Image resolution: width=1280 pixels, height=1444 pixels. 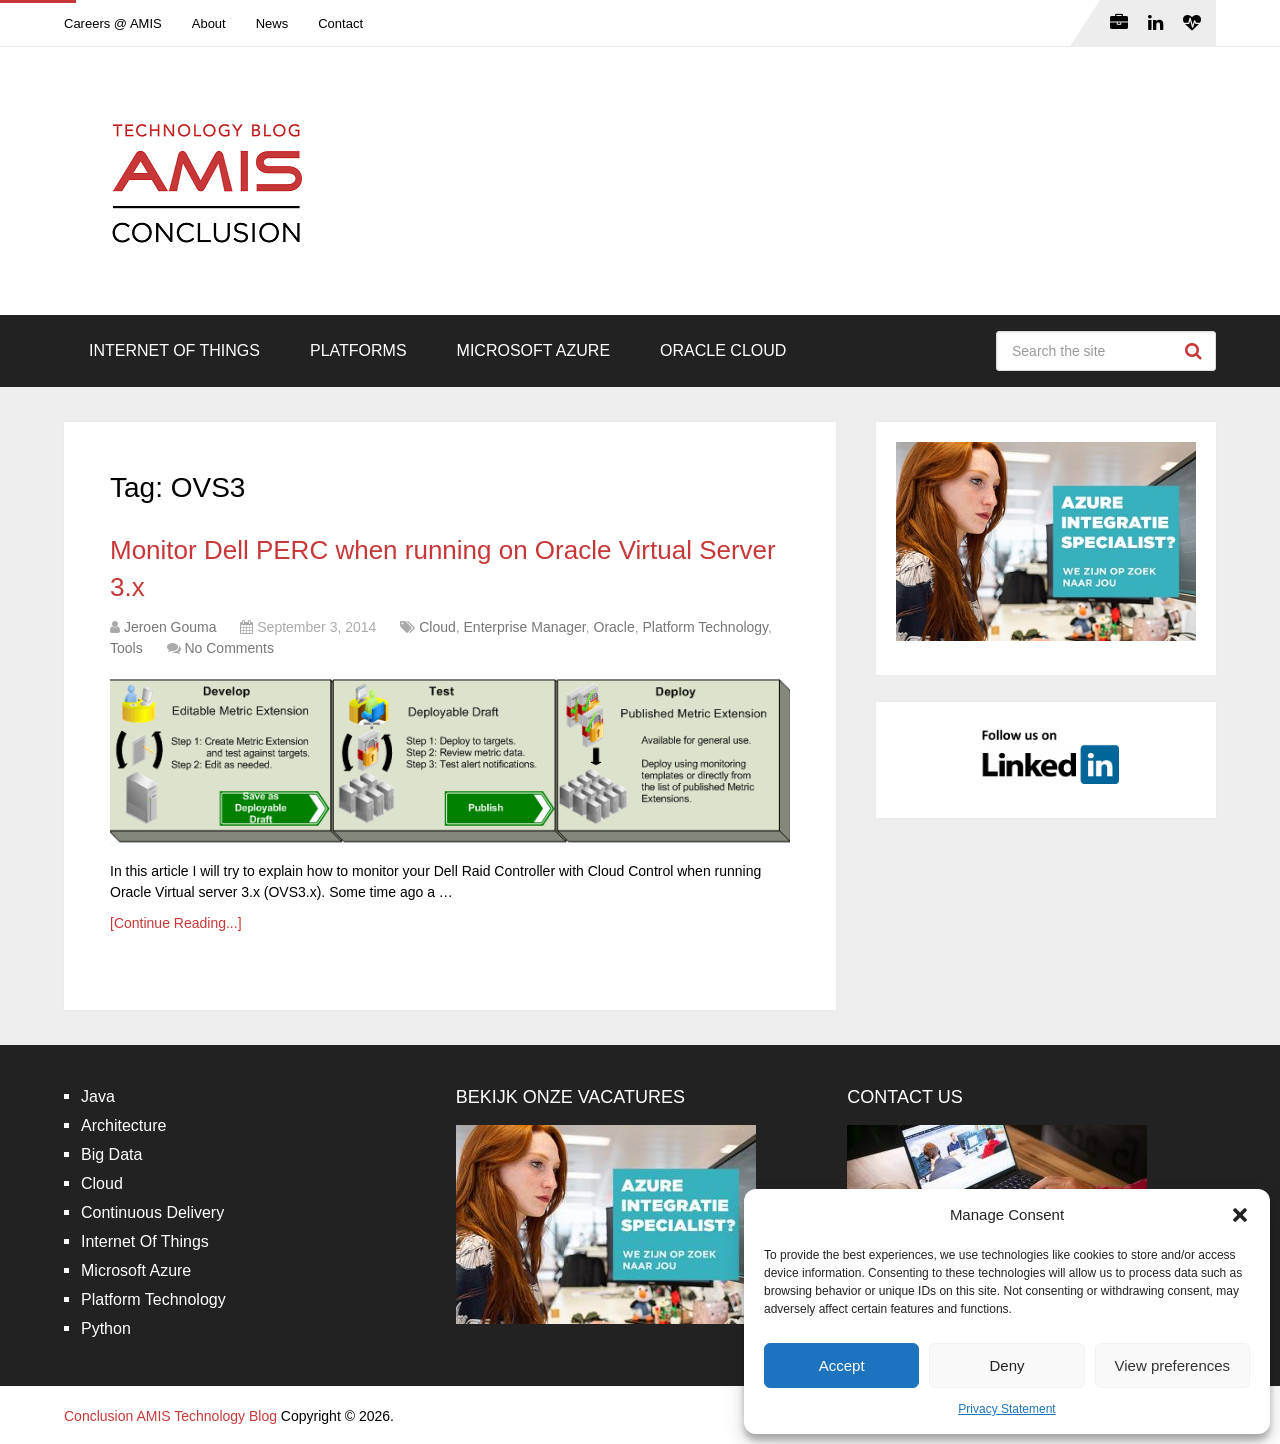 What do you see at coordinates (1006, 1365) in the screenshot?
I see `Deny` at bounding box center [1006, 1365].